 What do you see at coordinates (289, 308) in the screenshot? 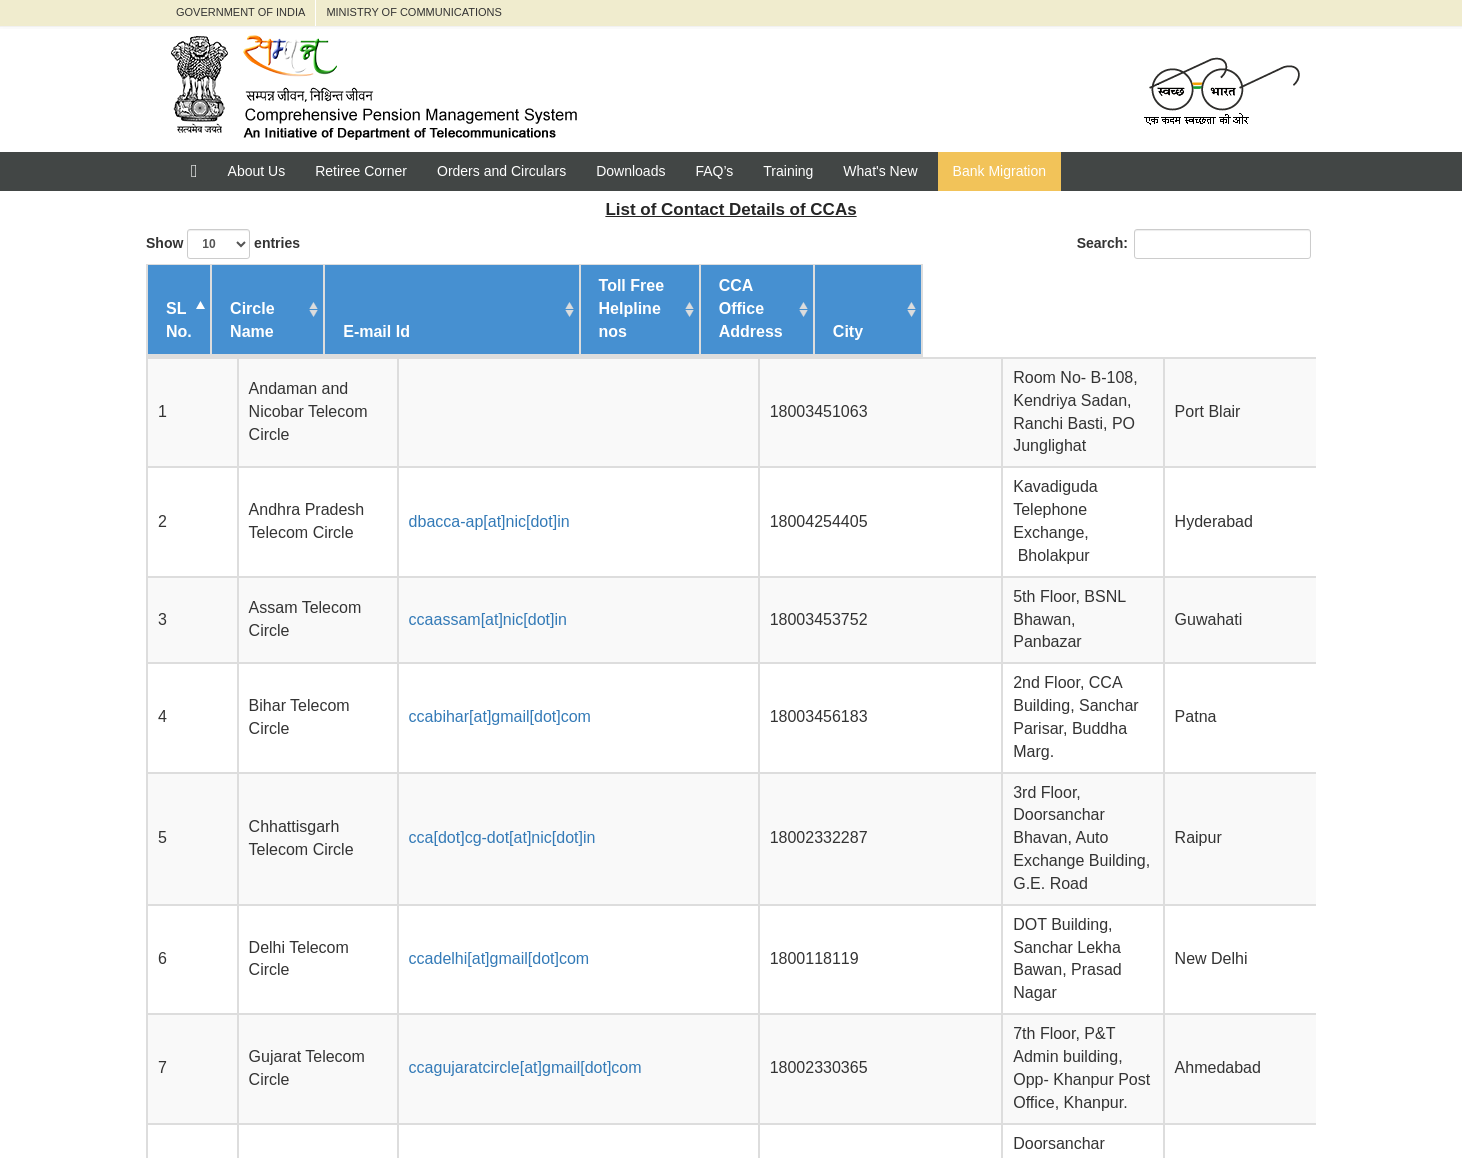
I see `Circle Name [Circle Name : activate to s]` at bounding box center [289, 308].